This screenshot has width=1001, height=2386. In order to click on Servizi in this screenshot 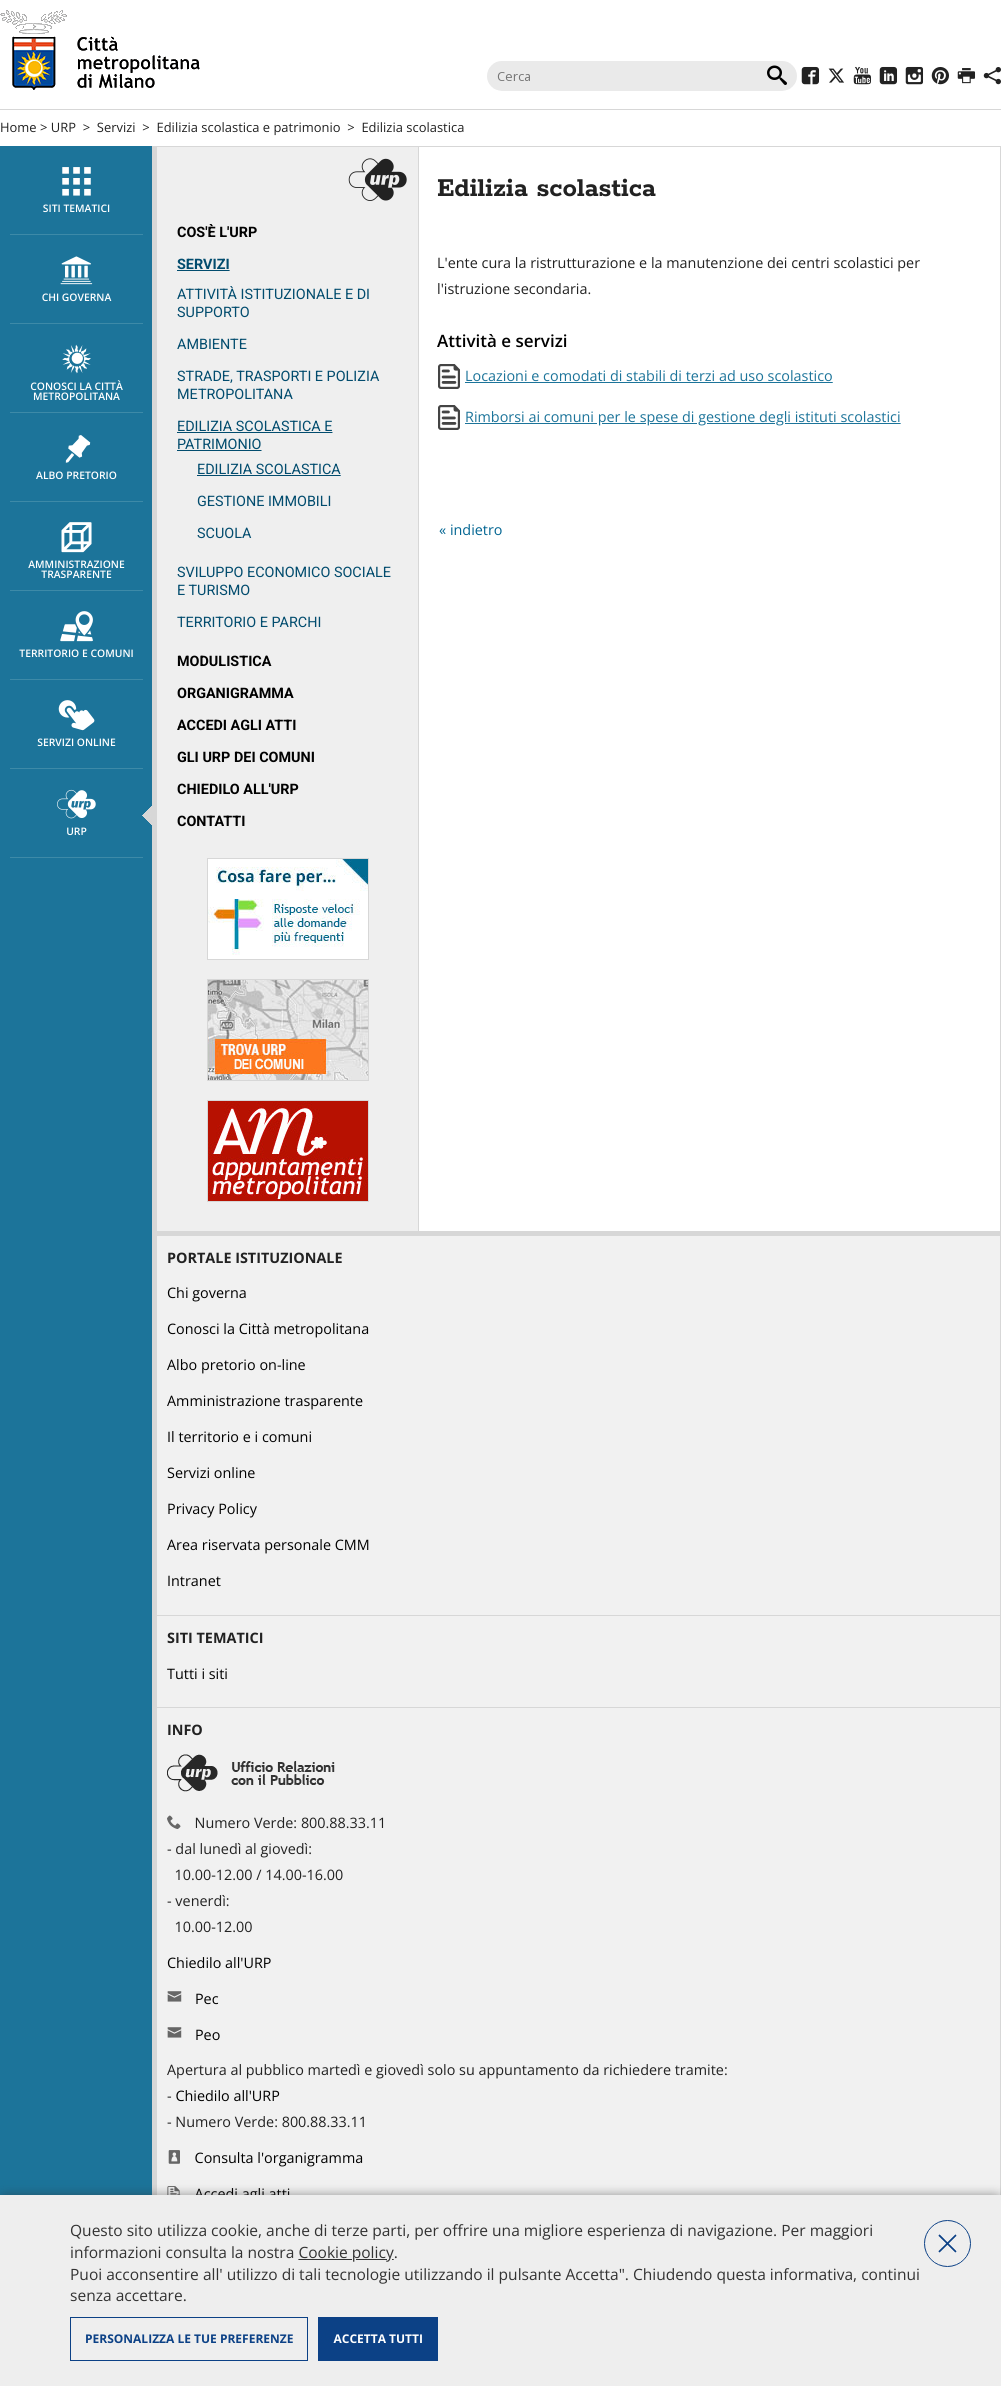, I will do `click(116, 127)`.